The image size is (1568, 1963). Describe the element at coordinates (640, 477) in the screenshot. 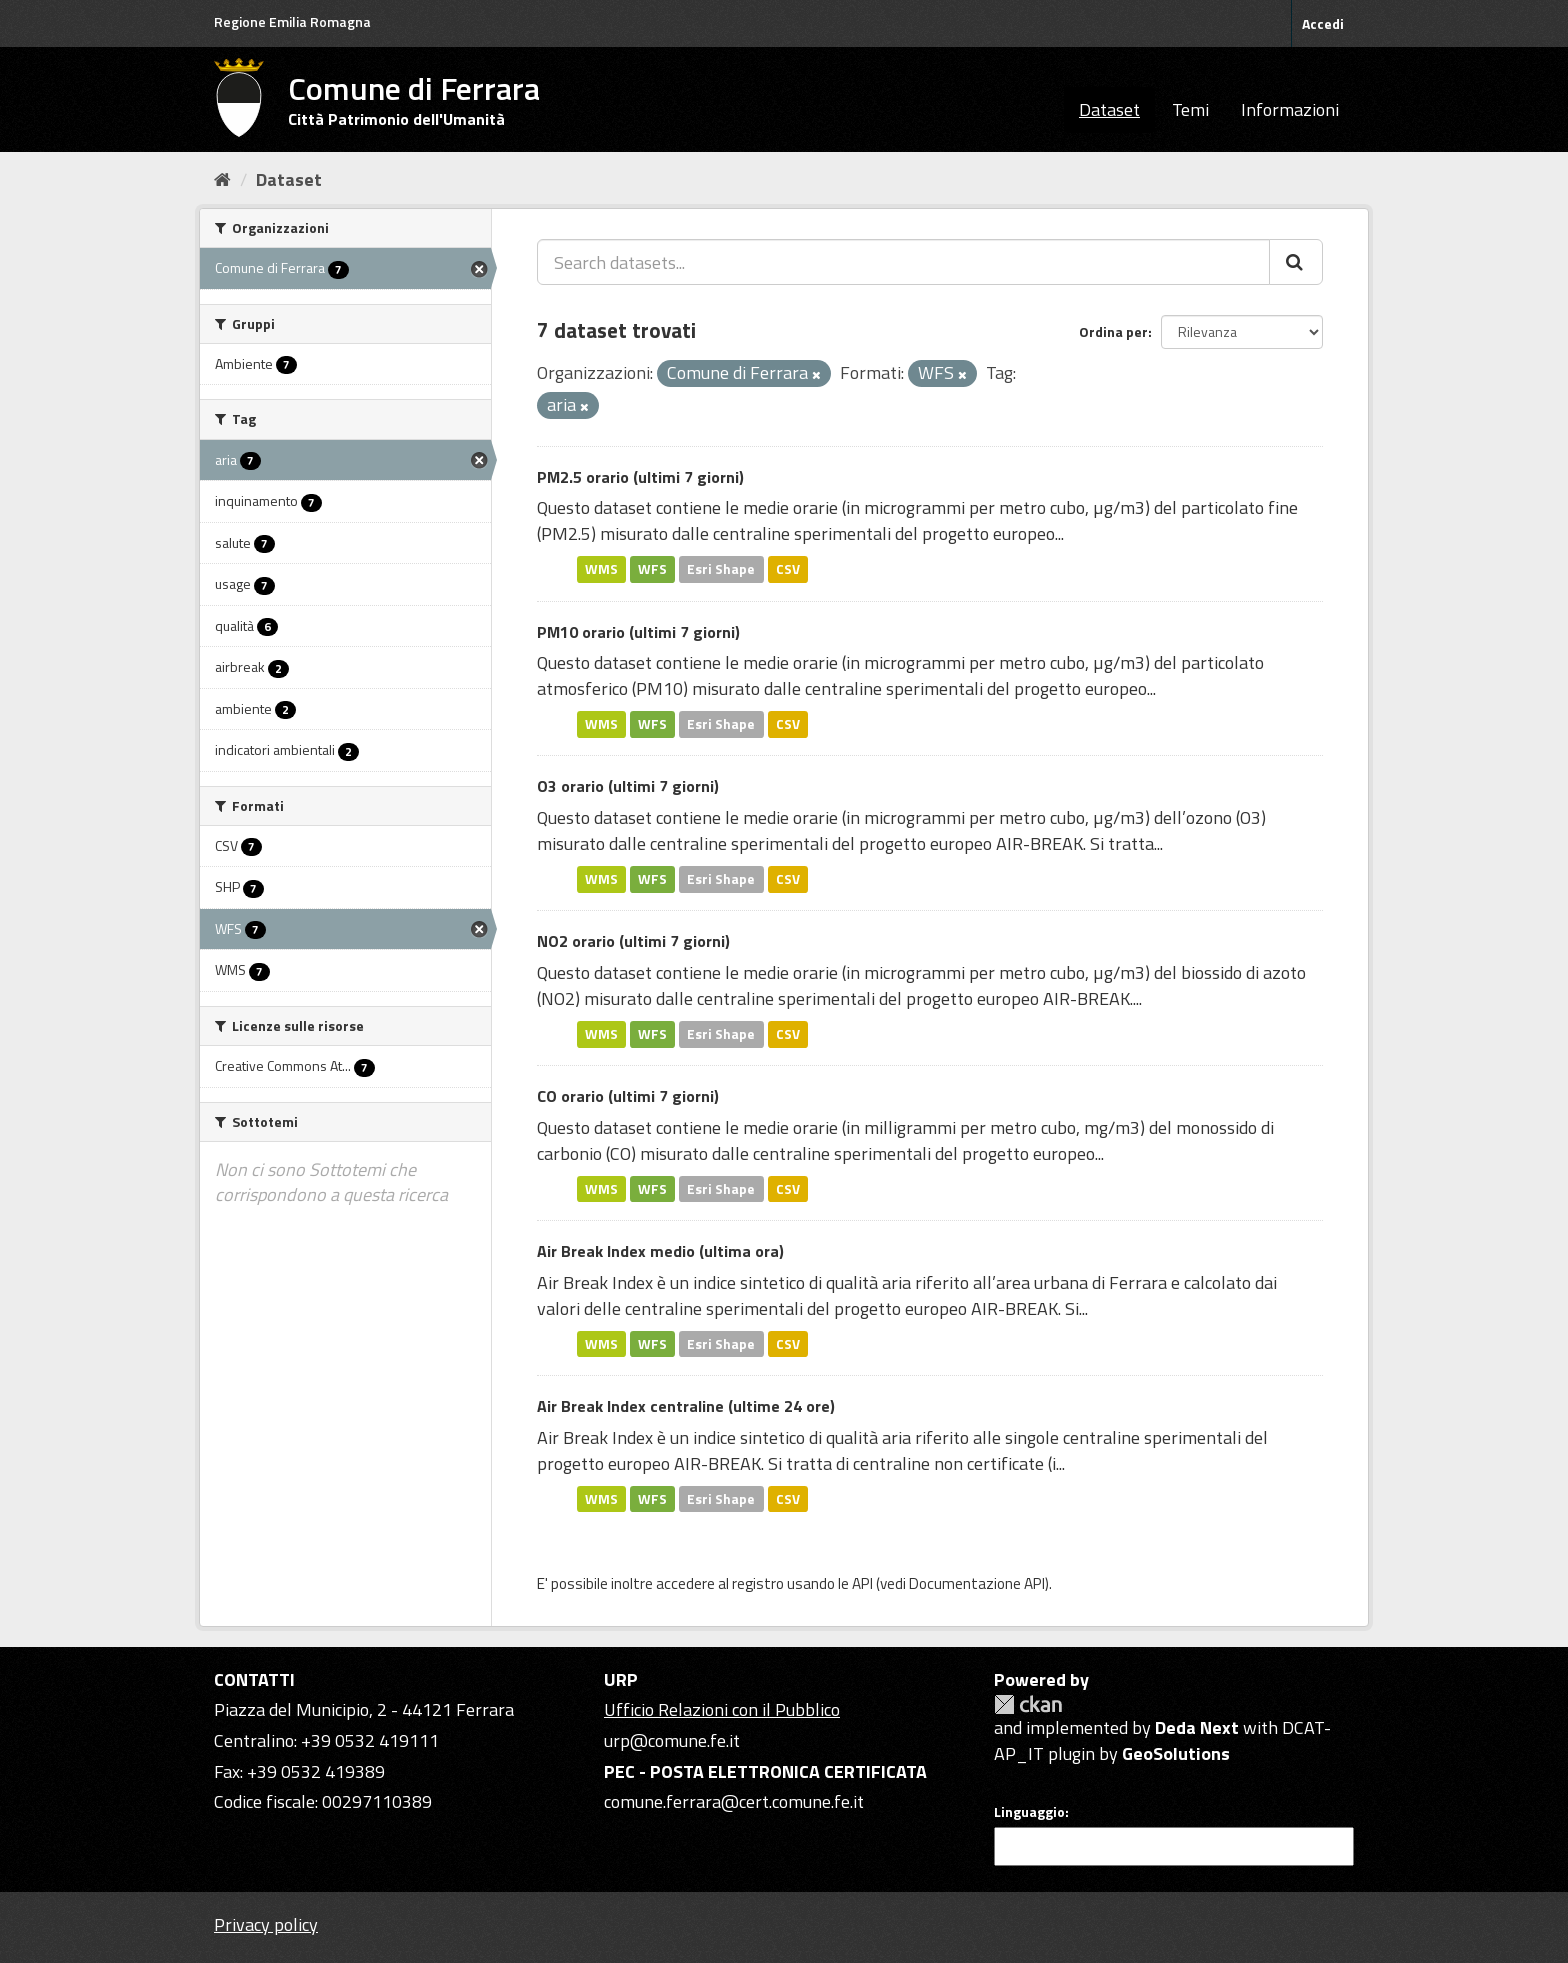

I see `PM2.5 orario (ultimi 7 giorni)` at that location.